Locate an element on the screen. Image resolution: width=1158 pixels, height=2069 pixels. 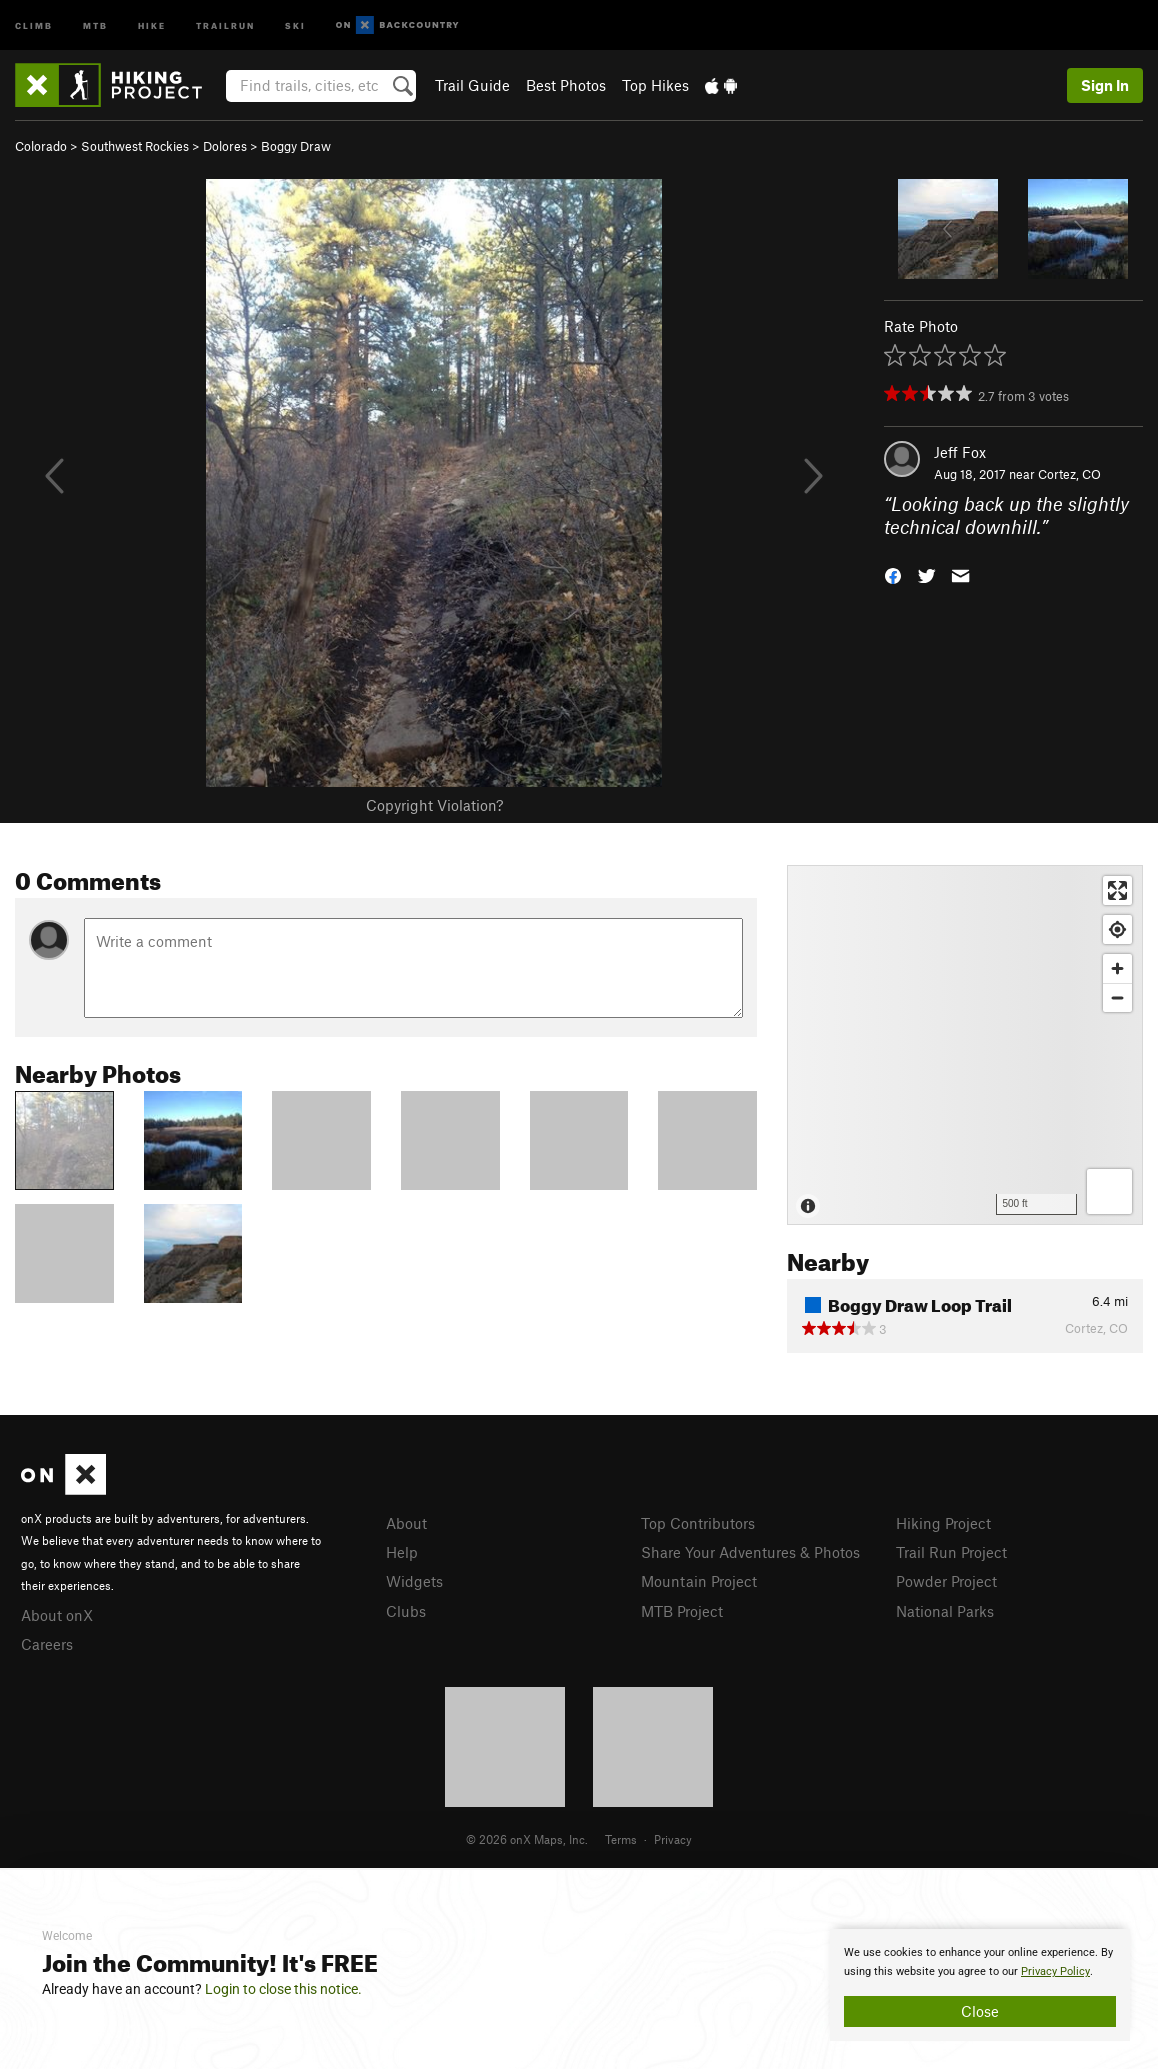
© 2026 onX Maps, Inc. is located at coordinates (527, 1839).